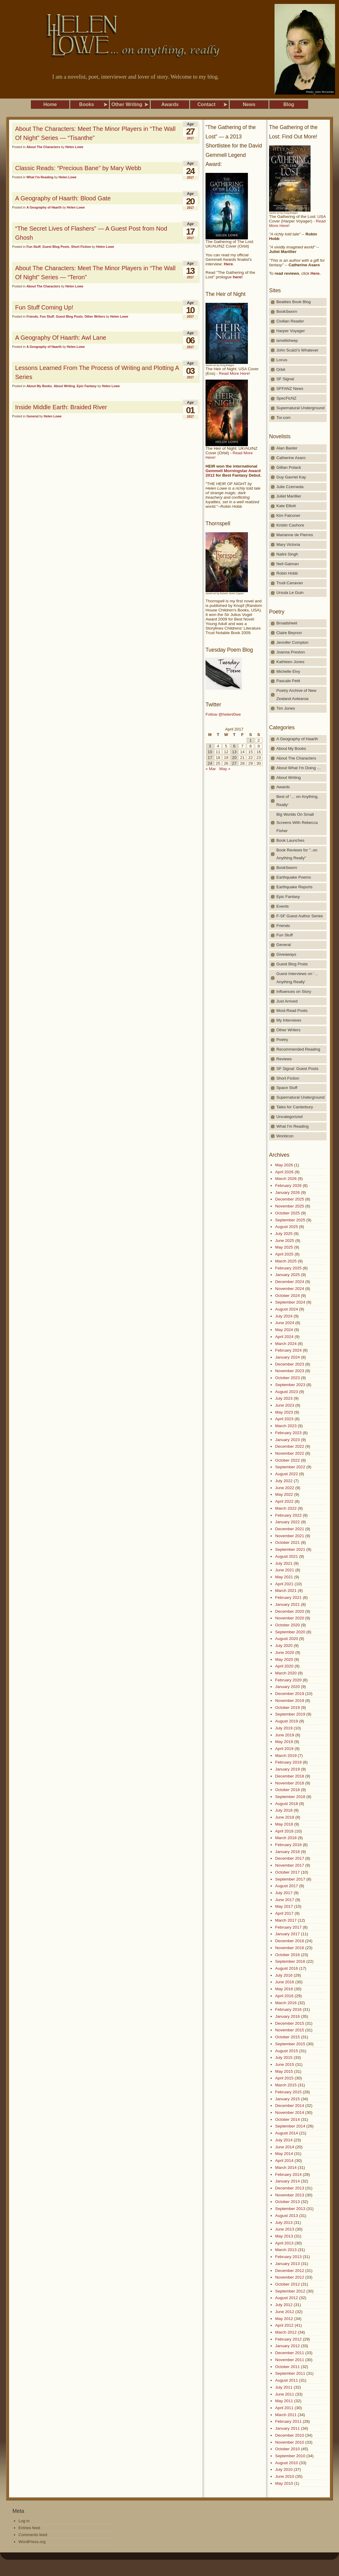 The width and height of the screenshot is (339, 2576). I want to click on Claire Beynon, so click(289, 632).